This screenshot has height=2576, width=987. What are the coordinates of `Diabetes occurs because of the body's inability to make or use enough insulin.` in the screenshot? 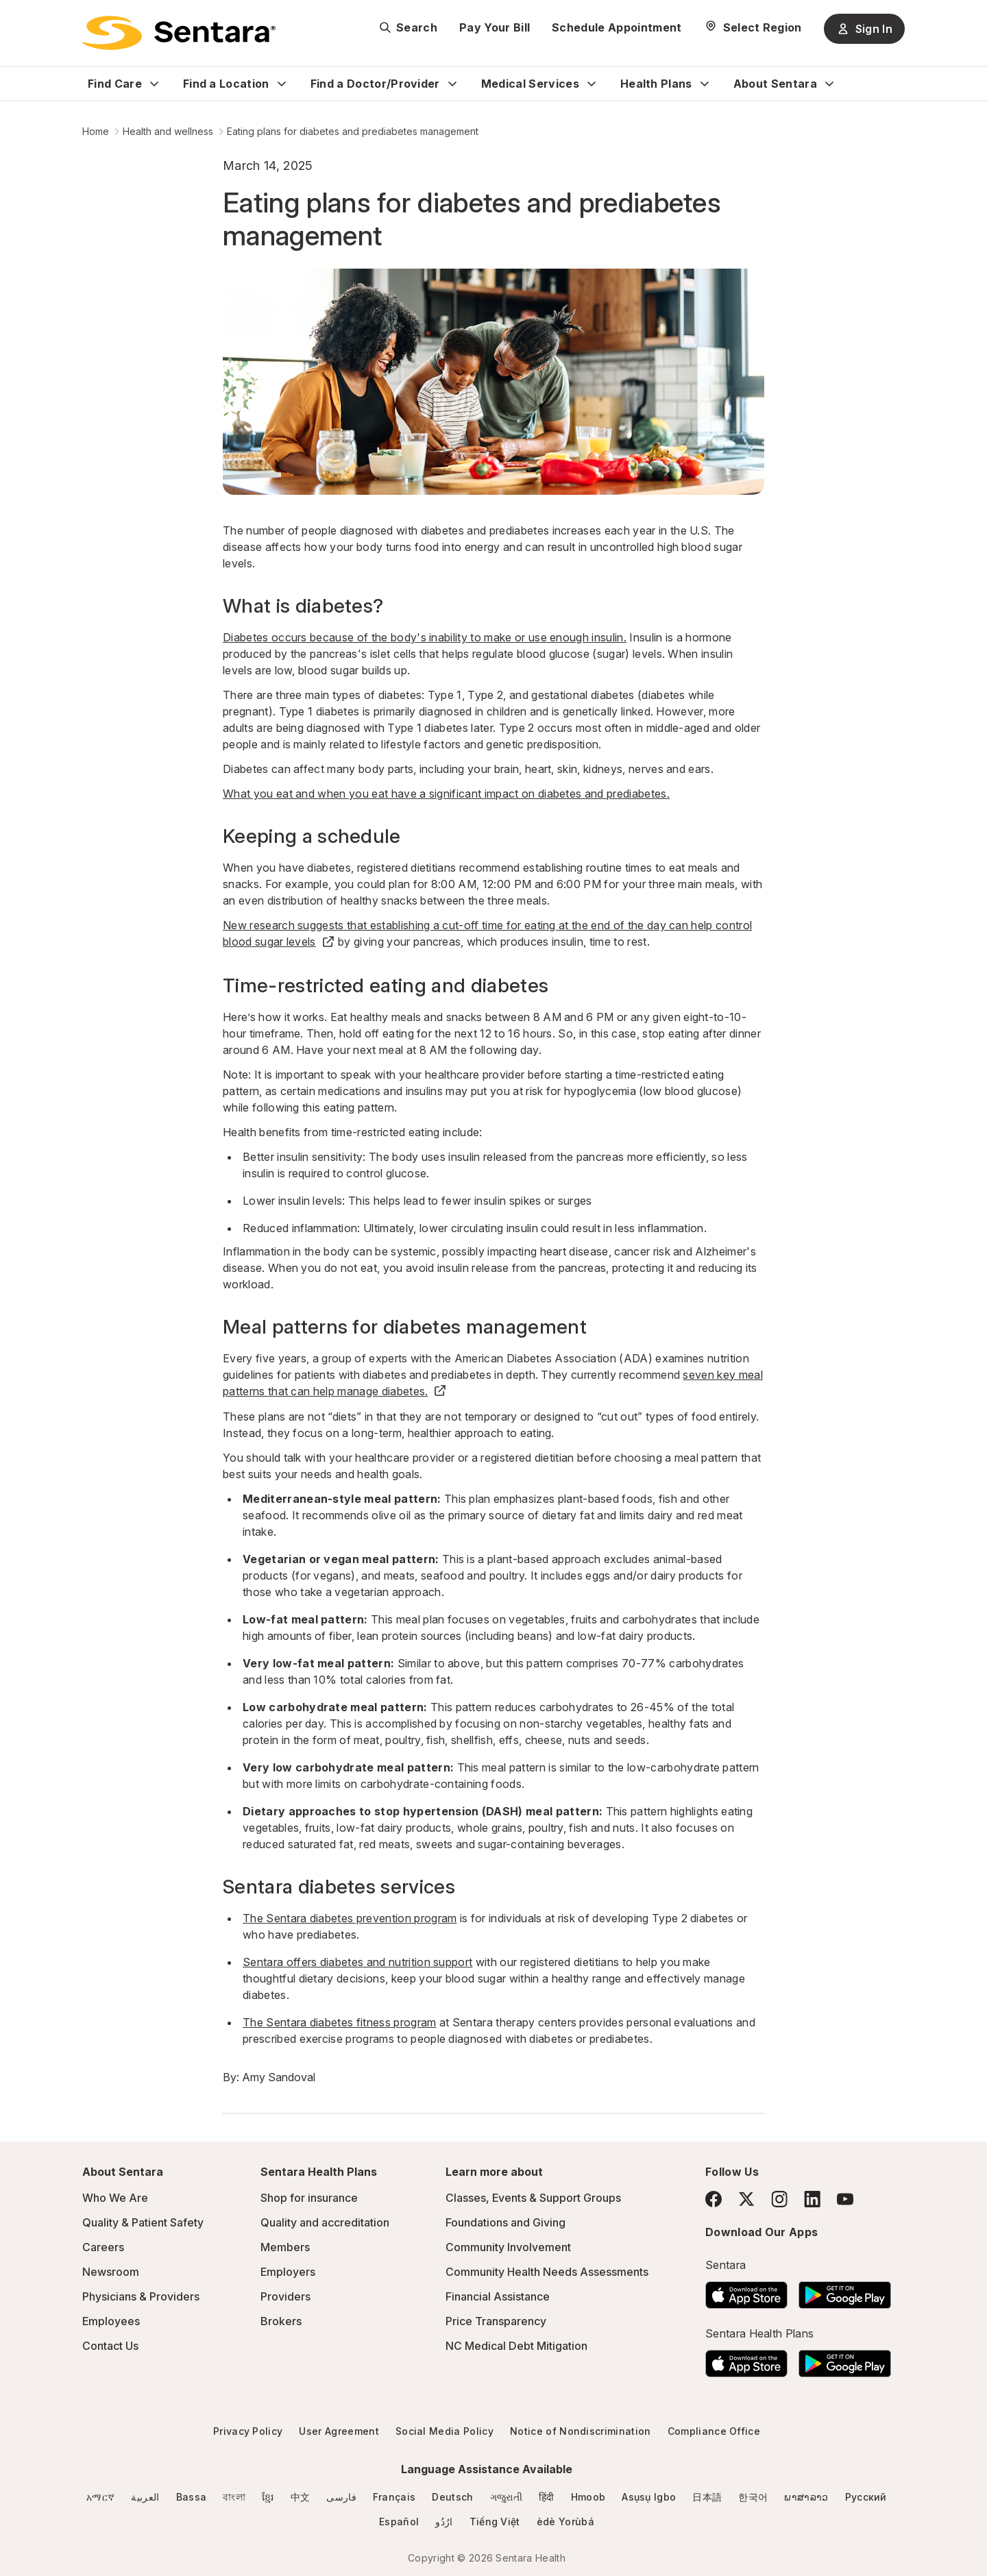 It's located at (424, 637).